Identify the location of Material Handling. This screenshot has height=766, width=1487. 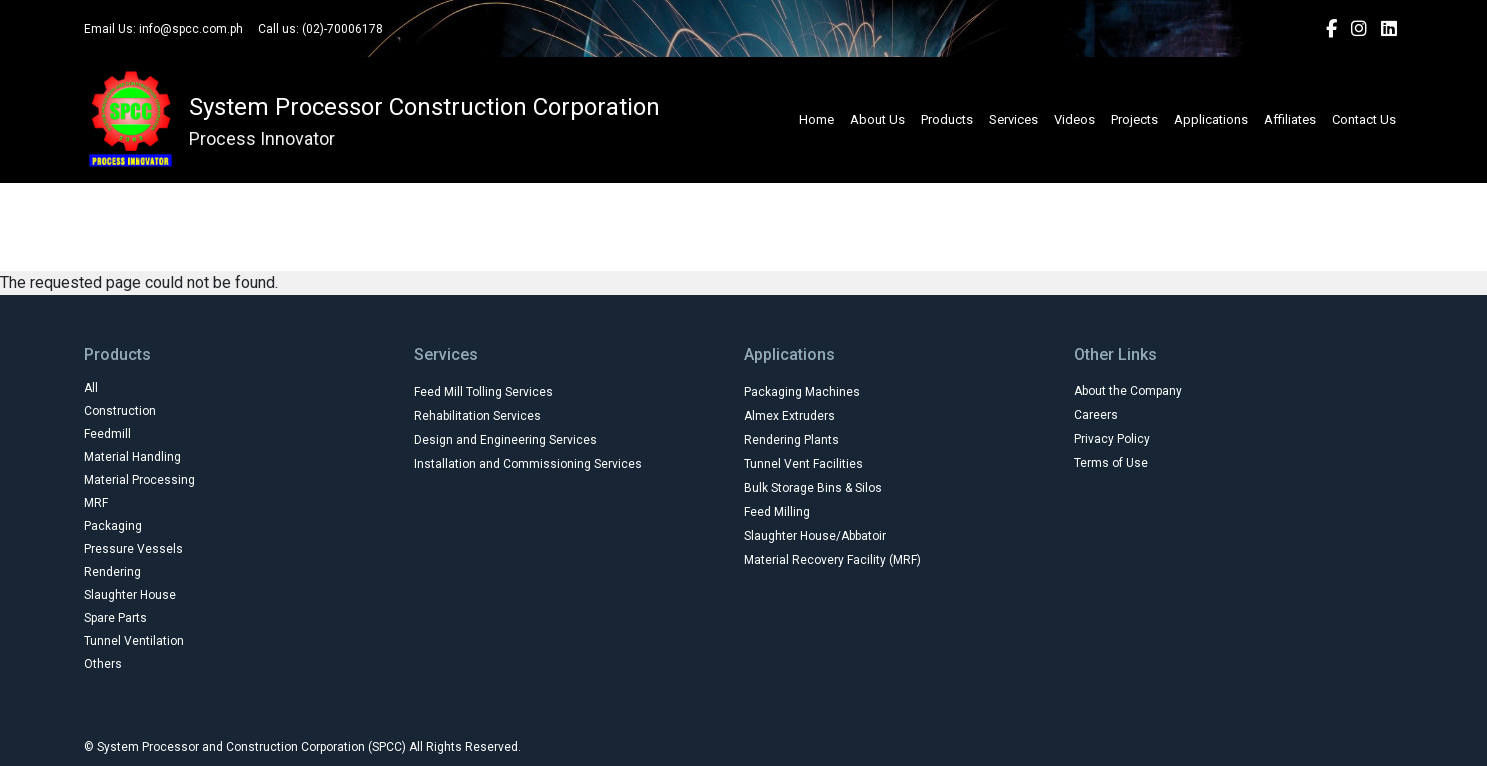
(132, 457).